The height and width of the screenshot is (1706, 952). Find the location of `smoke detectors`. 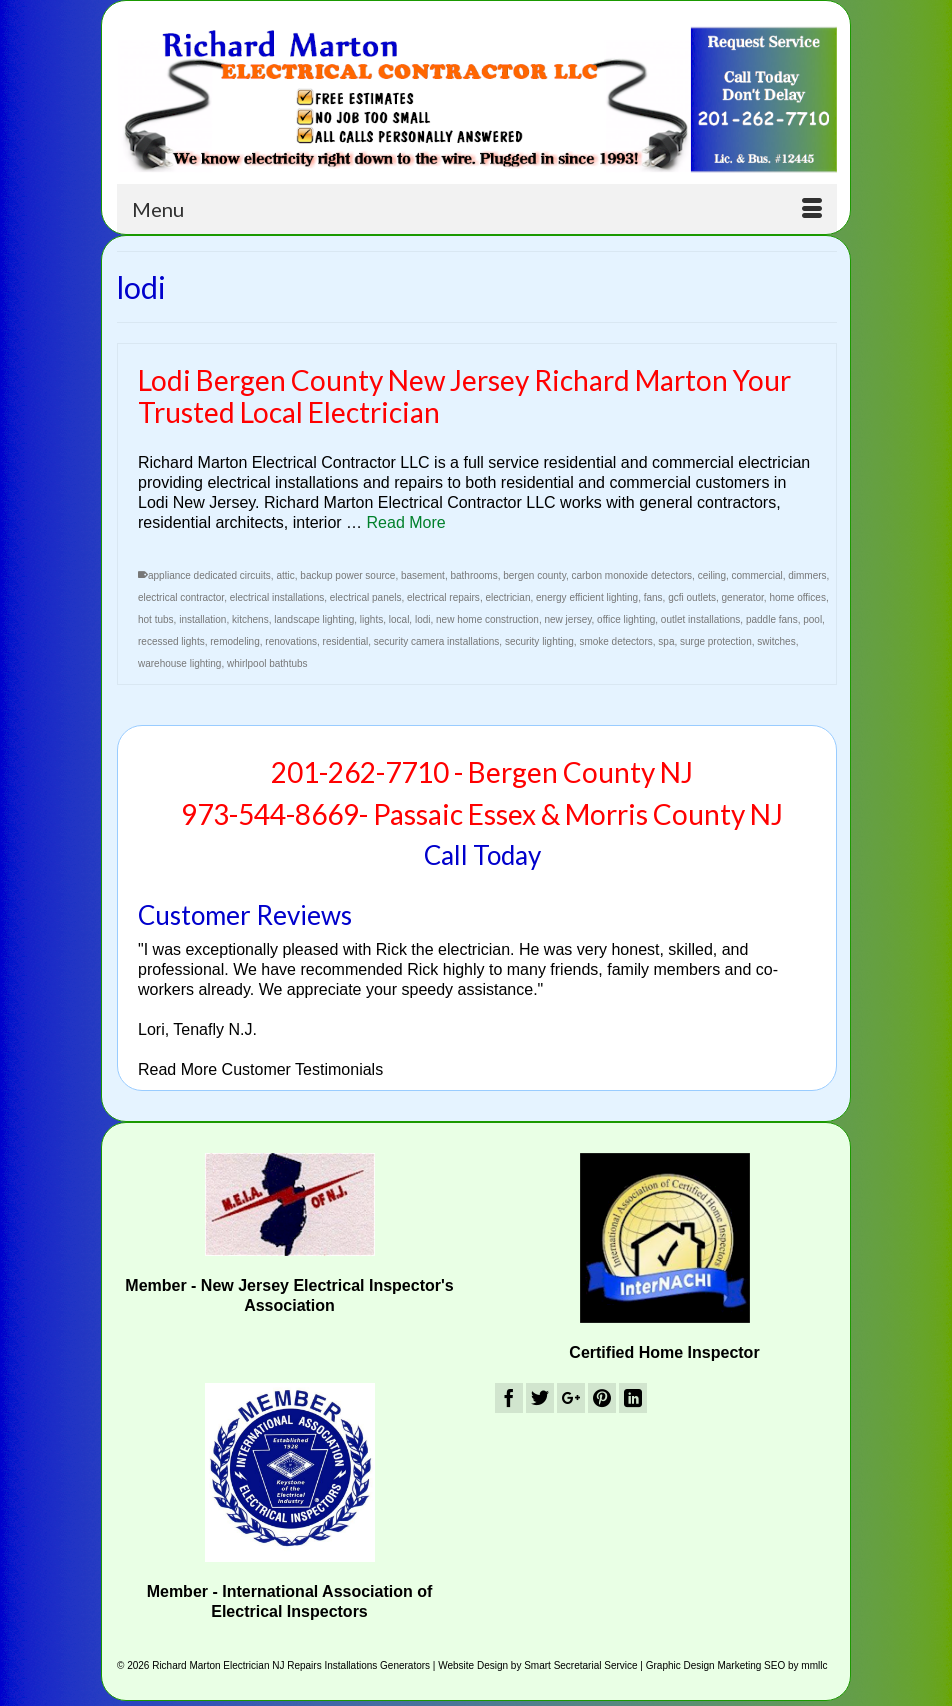

smoke detectors is located at coordinates (615, 641).